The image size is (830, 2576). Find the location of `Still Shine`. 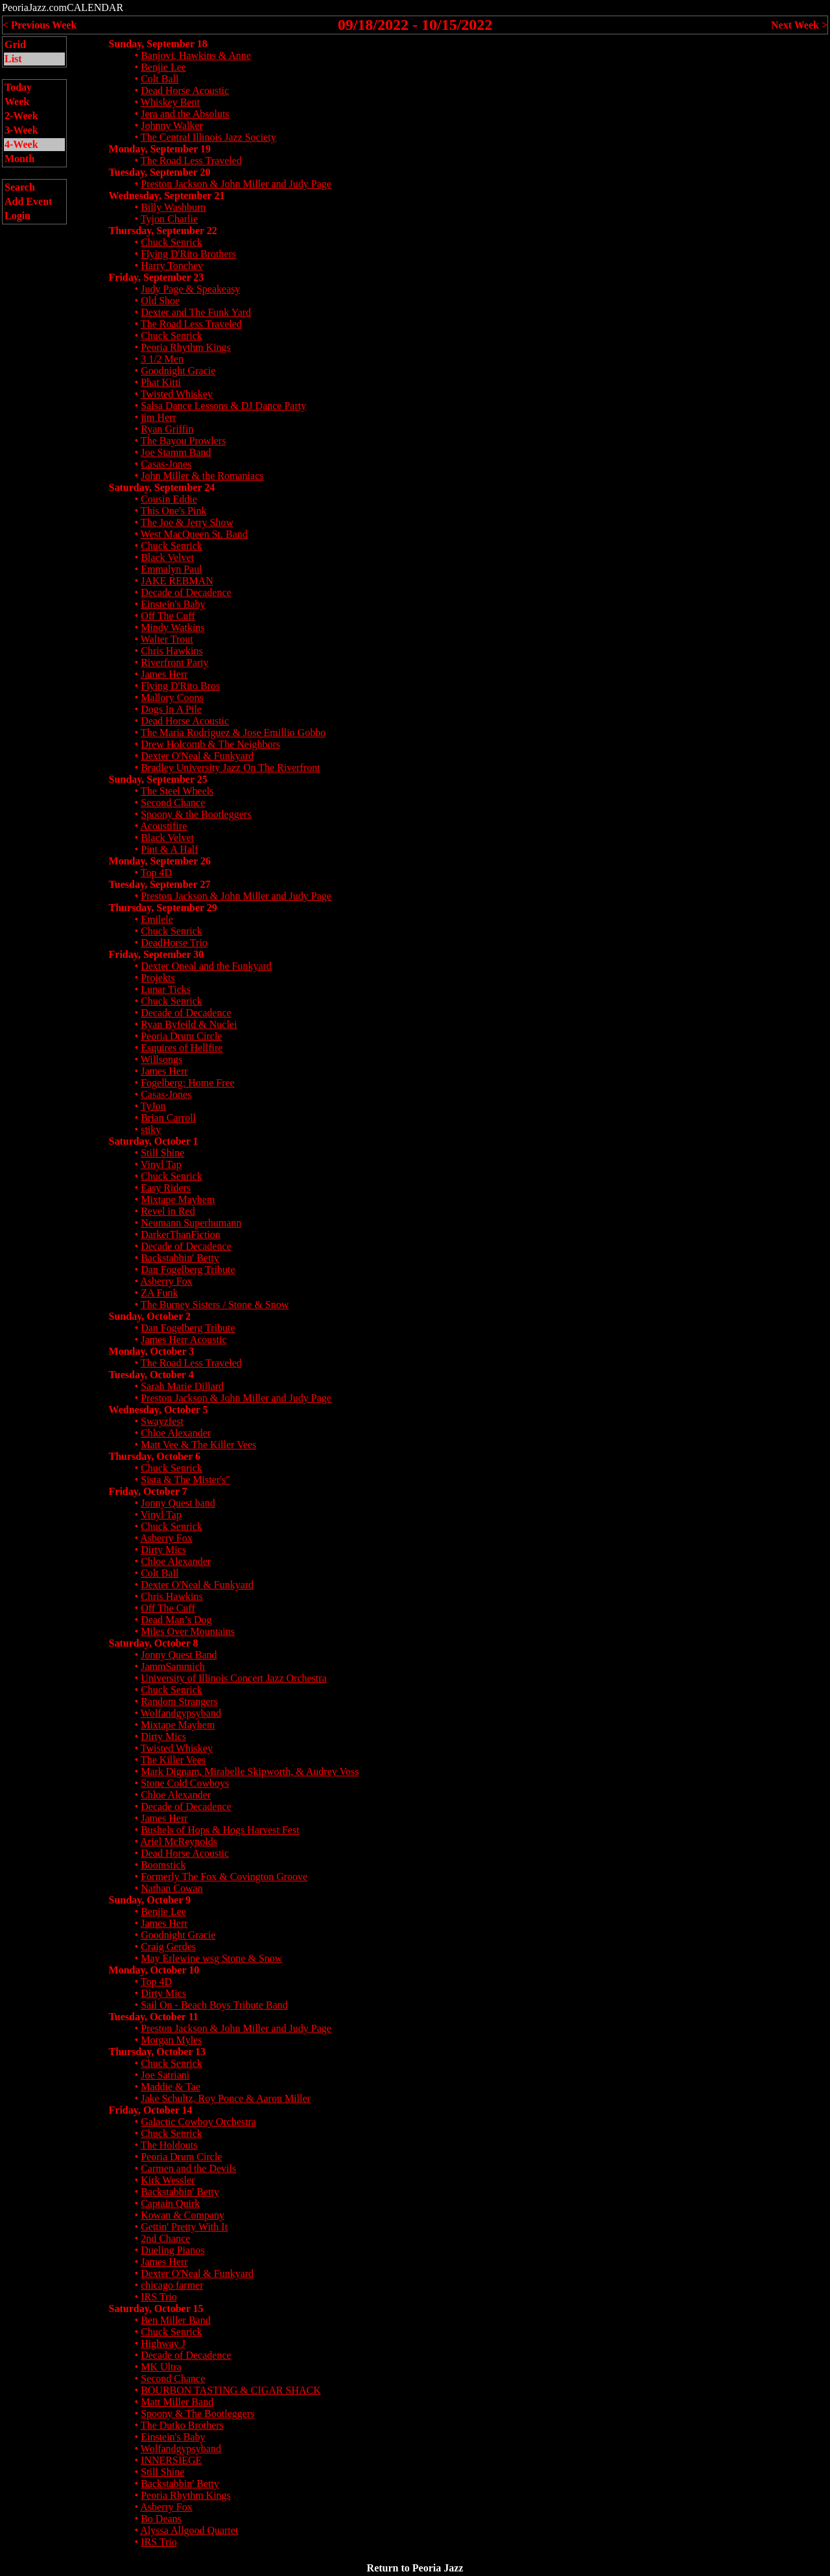

Still Shine is located at coordinates (162, 1152).